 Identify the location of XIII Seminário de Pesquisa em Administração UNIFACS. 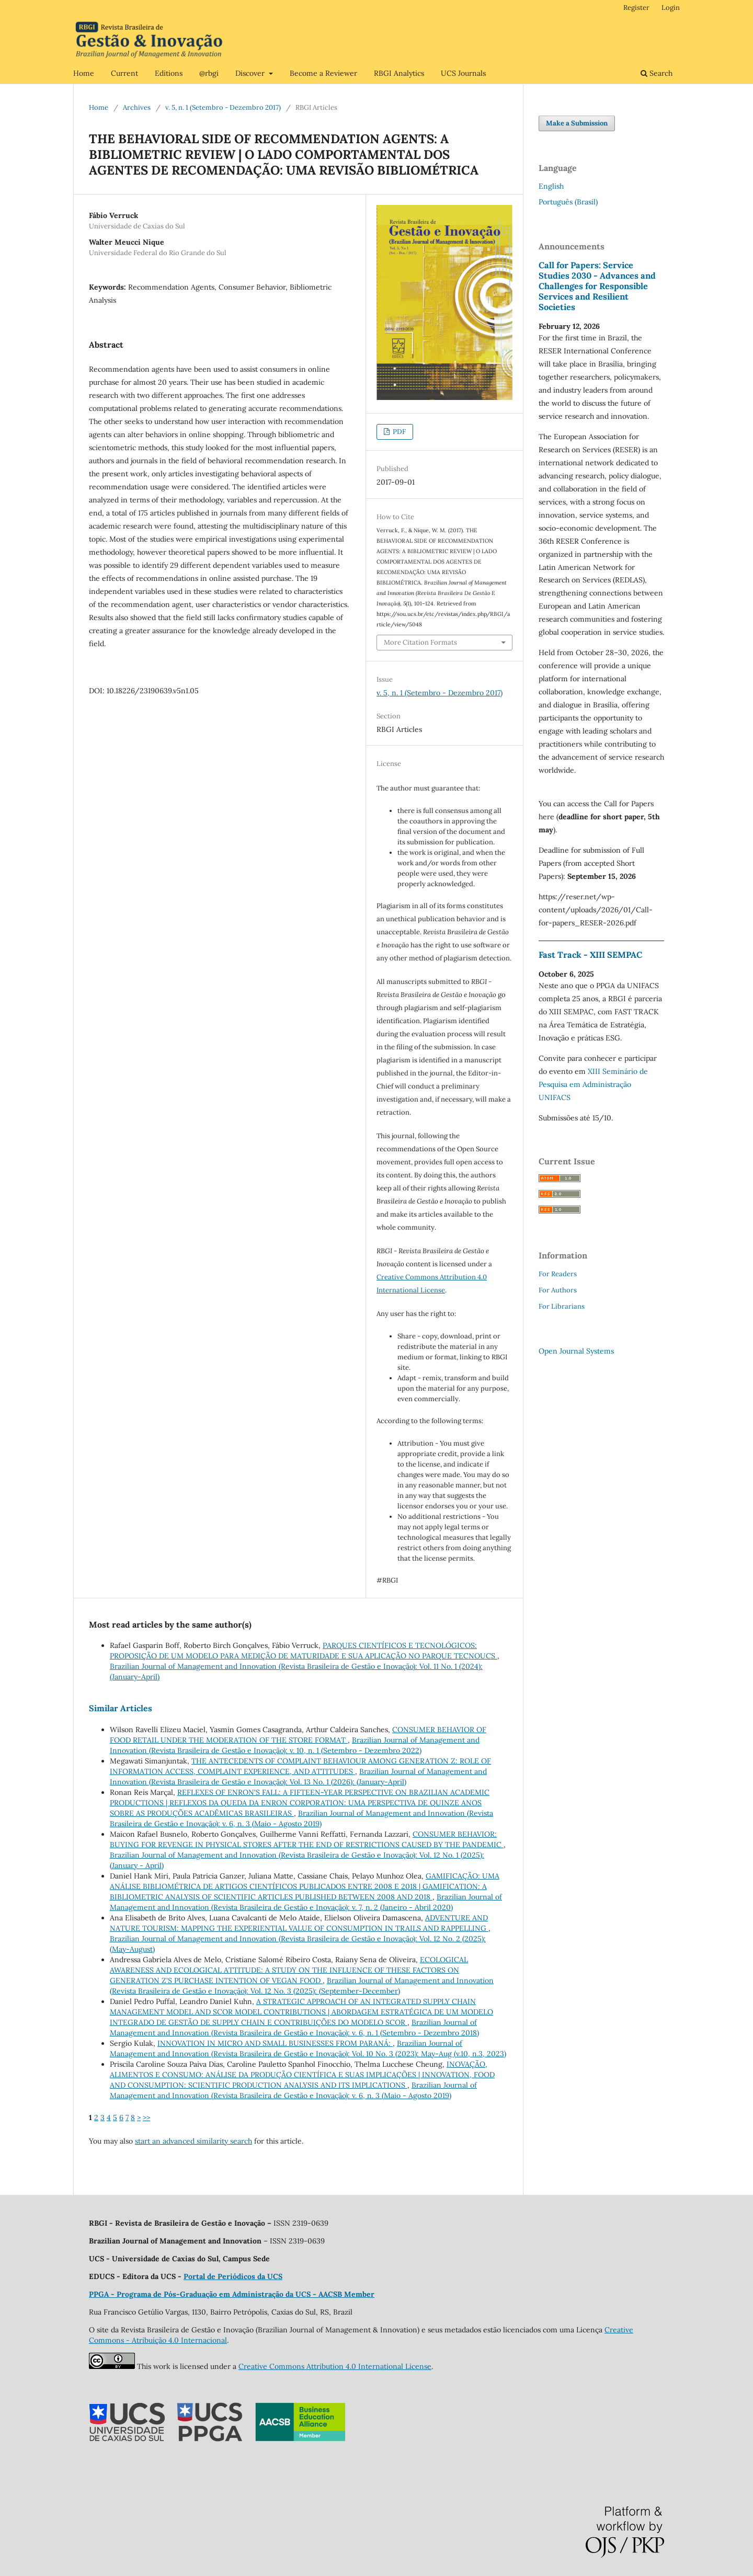
(593, 1084).